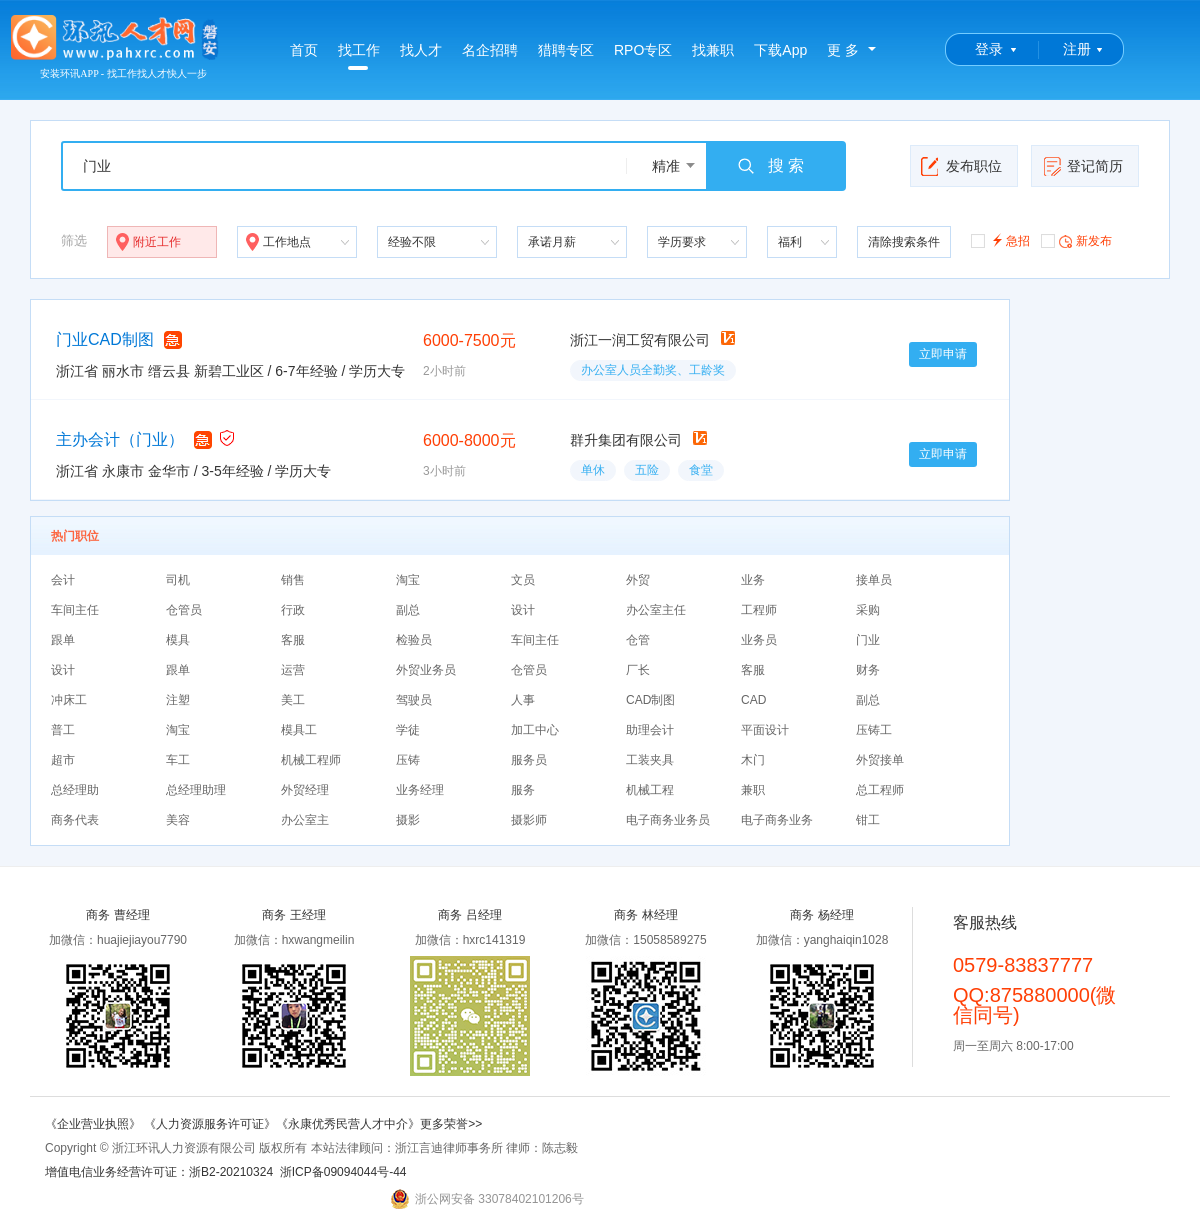 The image size is (1200, 1229). I want to click on 业务经理, so click(420, 790).